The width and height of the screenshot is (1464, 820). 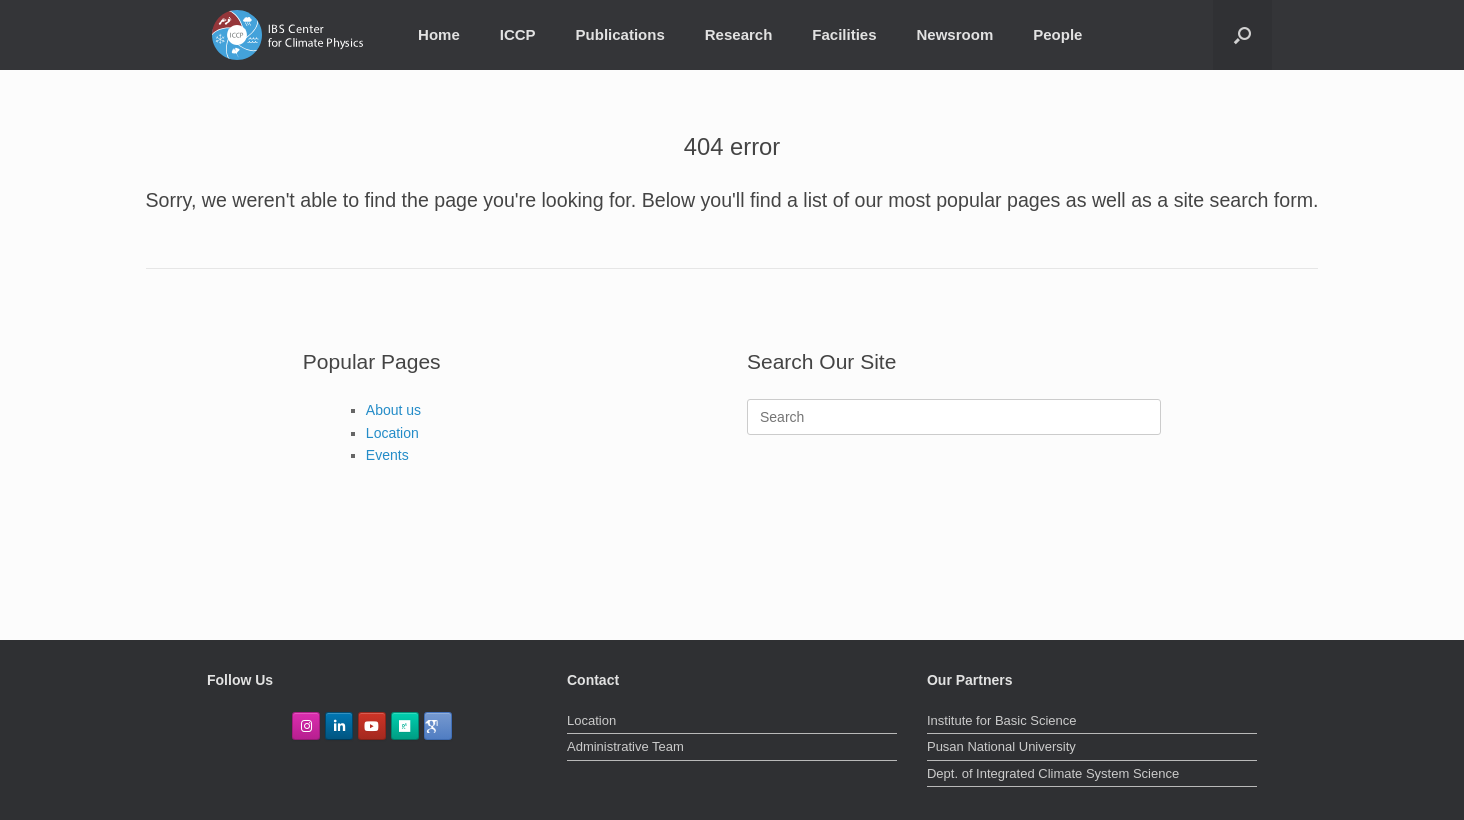 What do you see at coordinates (739, 34) in the screenshot?
I see `Research` at bounding box center [739, 34].